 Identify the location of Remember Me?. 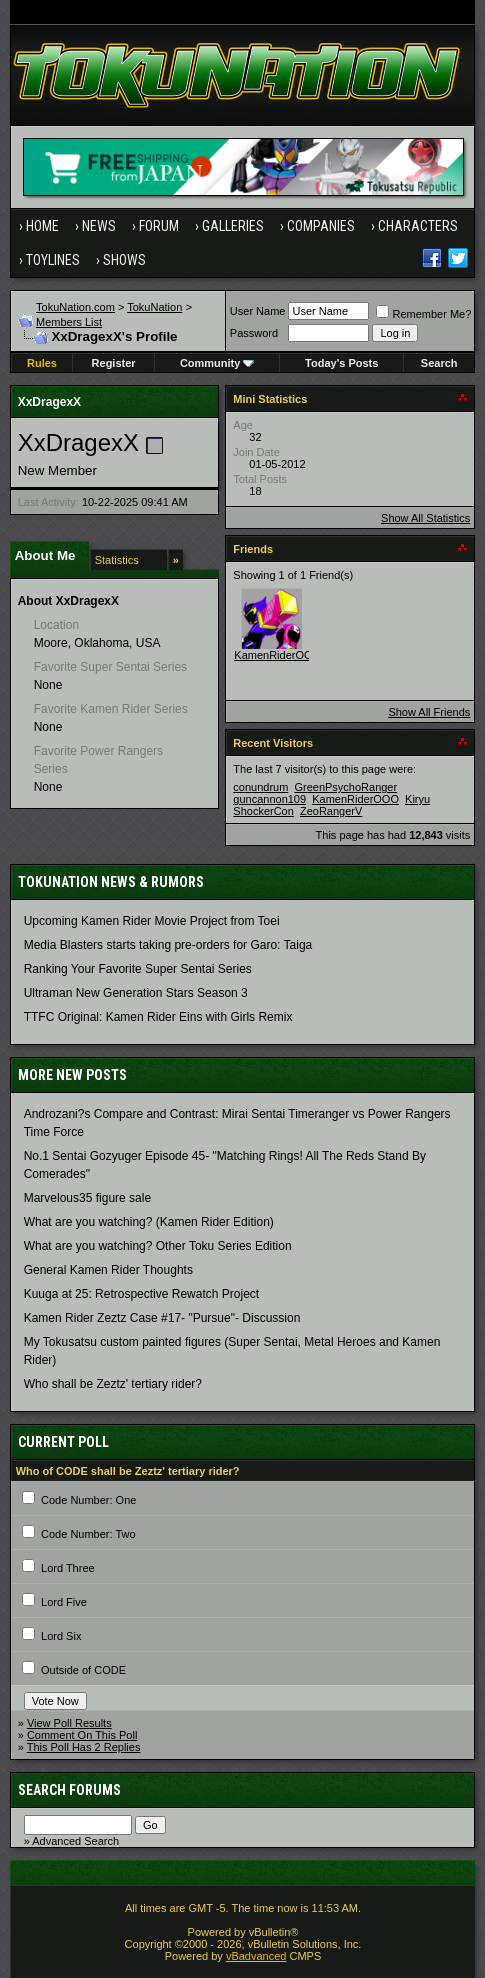
(423, 314).